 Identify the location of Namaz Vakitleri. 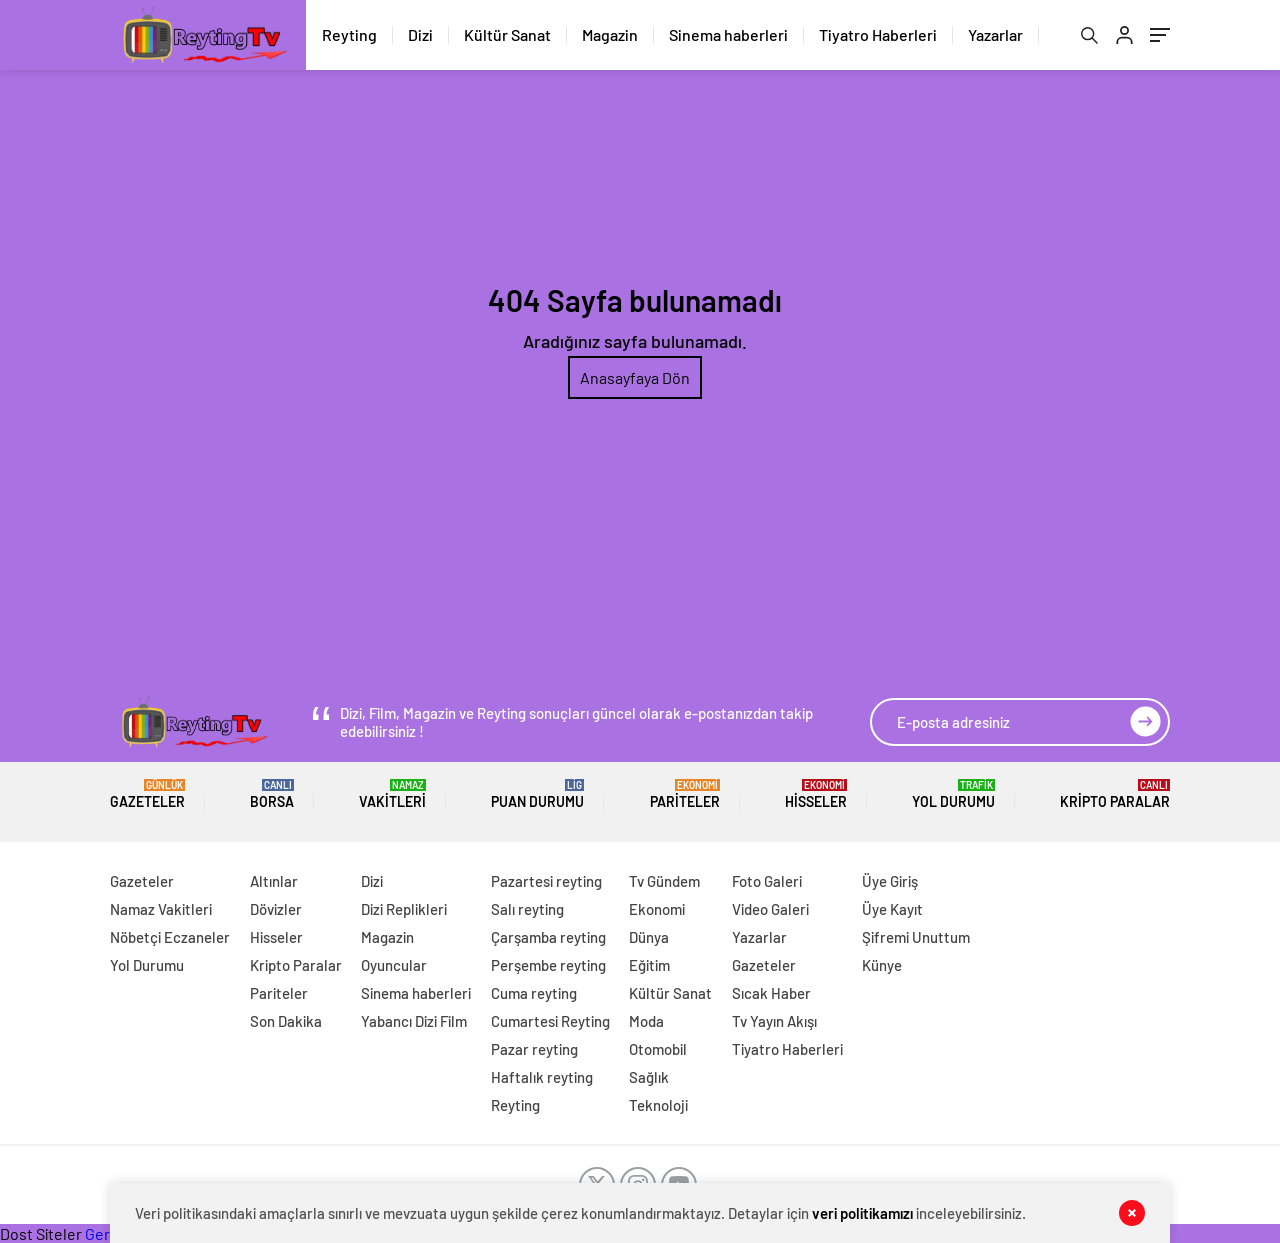
(161, 909).